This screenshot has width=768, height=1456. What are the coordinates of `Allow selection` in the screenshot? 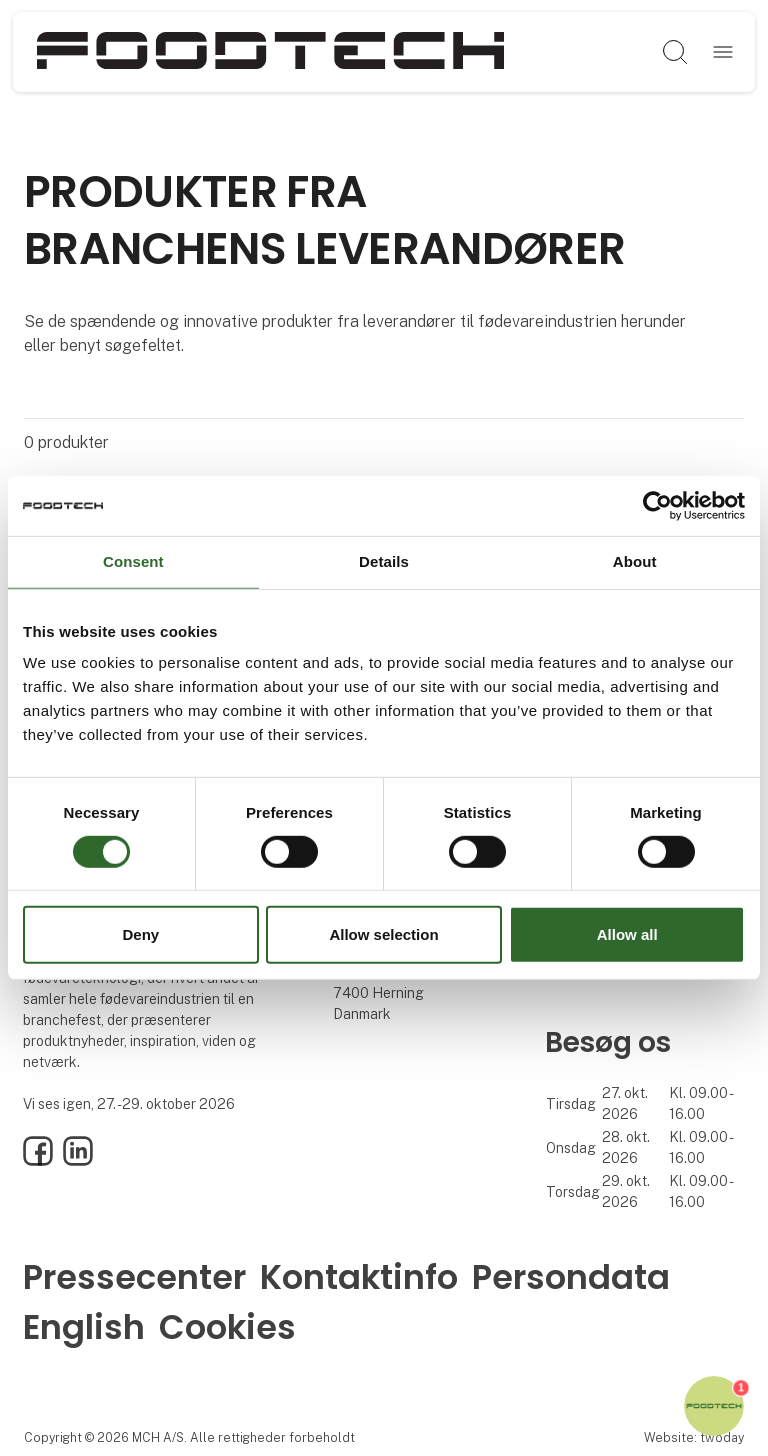 It's located at (383, 934).